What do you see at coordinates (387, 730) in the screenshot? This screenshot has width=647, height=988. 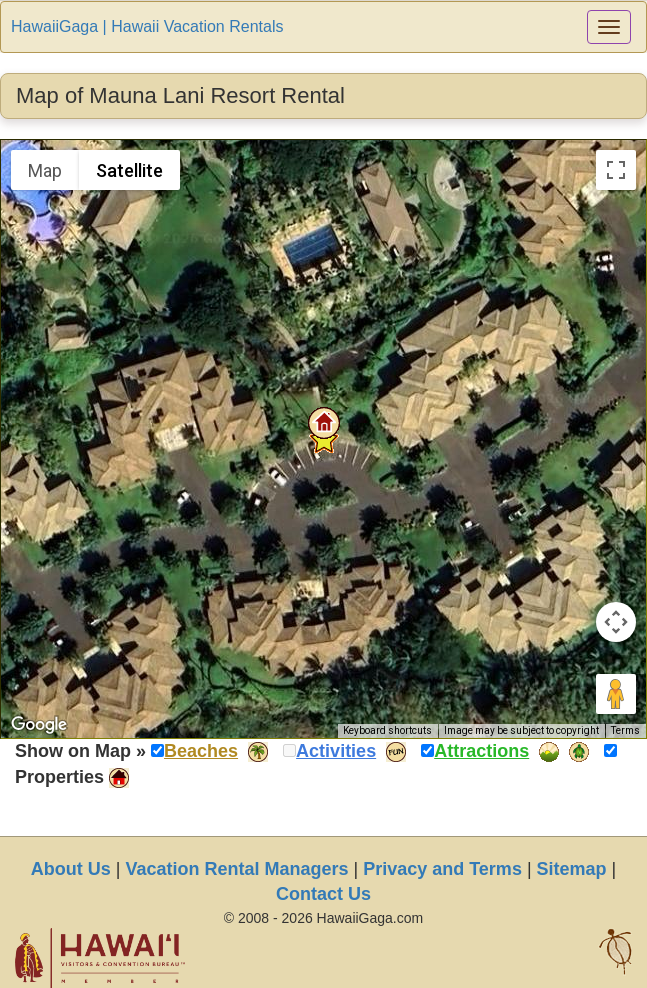 I see `Keyboard shortcuts` at bounding box center [387, 730].